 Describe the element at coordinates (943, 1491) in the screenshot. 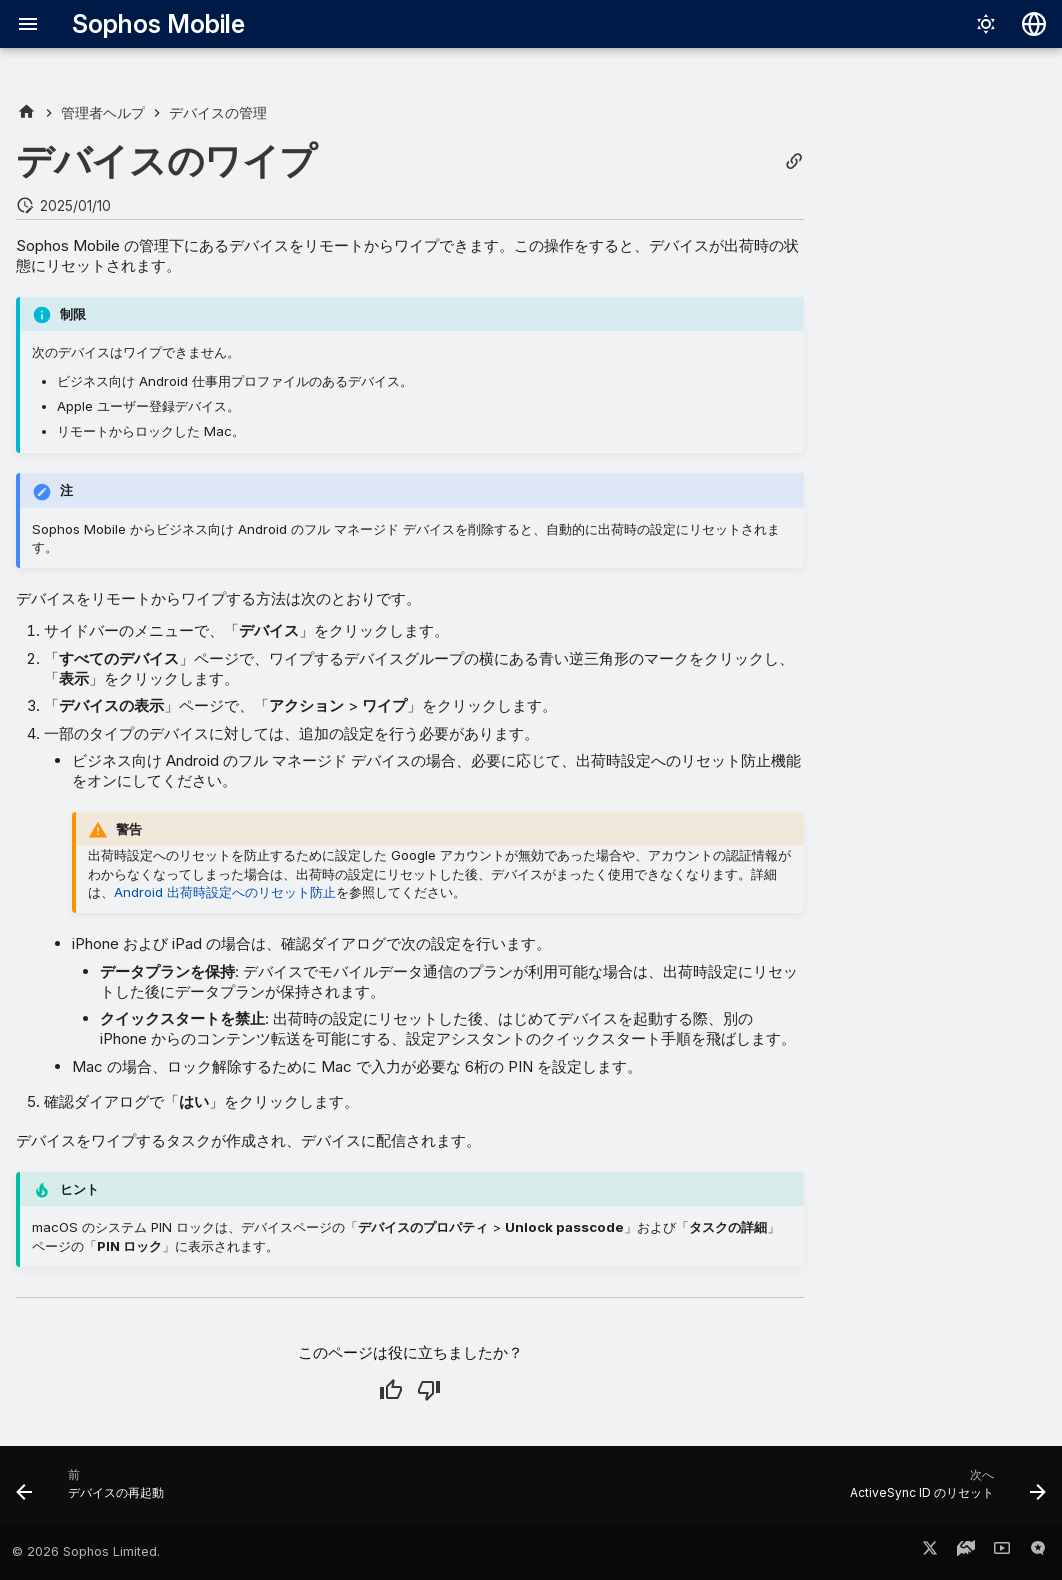

I see `[次へ: ActiveSync ID のリセット]` at that location.